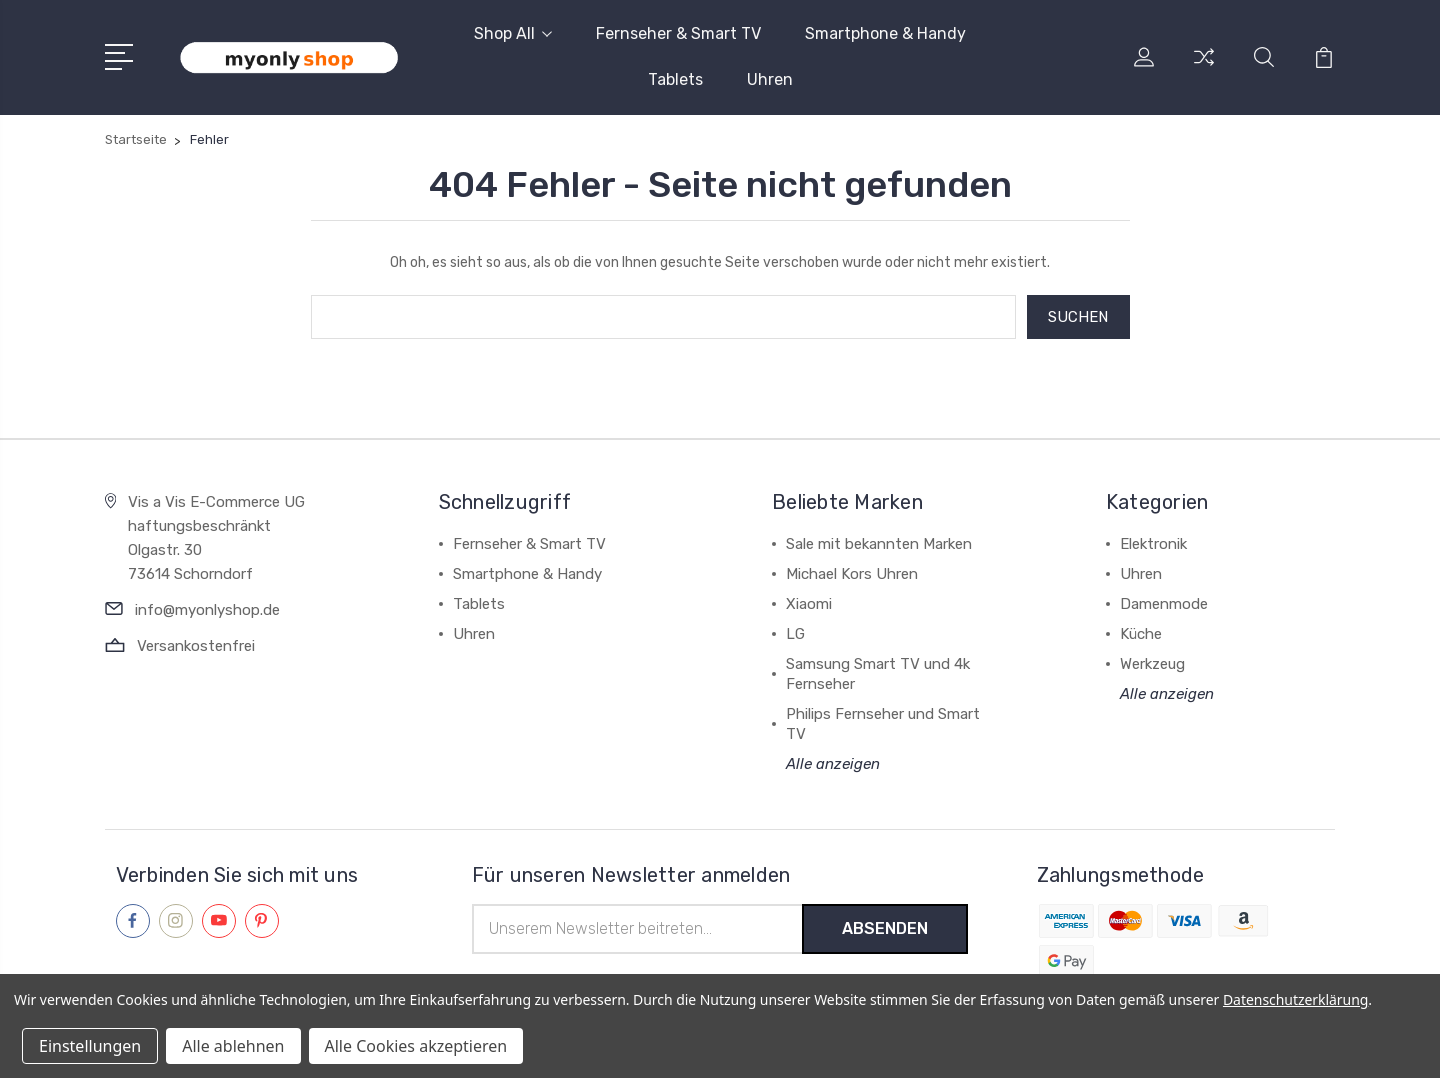 This screenshot has height=1078, width=1440. What do you see at coordinates (770, 79) in the screenshot?
I see `Uhren` at bounding box center [770, 79].